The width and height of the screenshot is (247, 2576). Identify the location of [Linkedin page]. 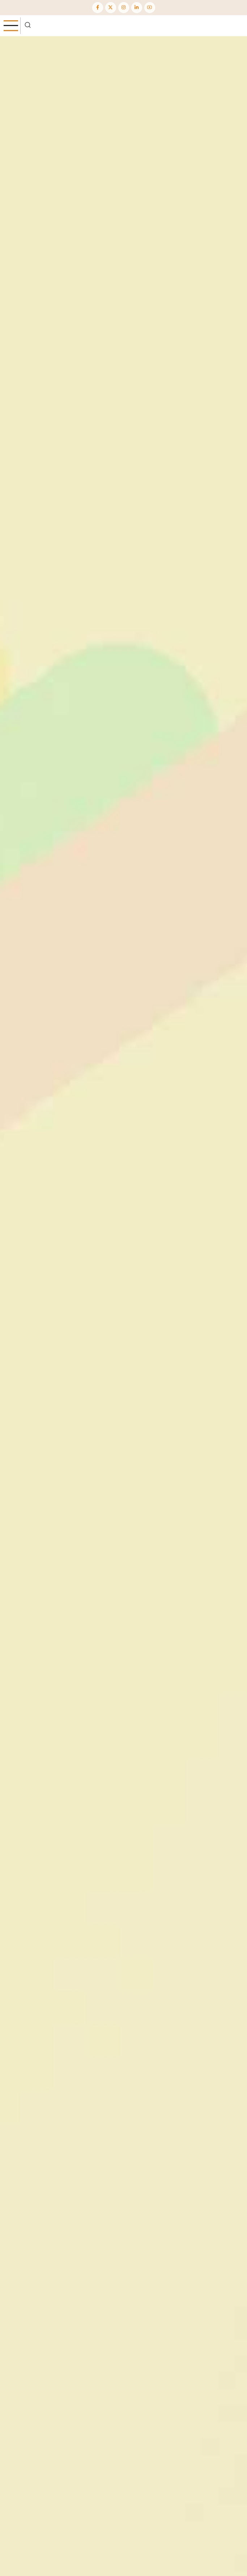
(136, 7).